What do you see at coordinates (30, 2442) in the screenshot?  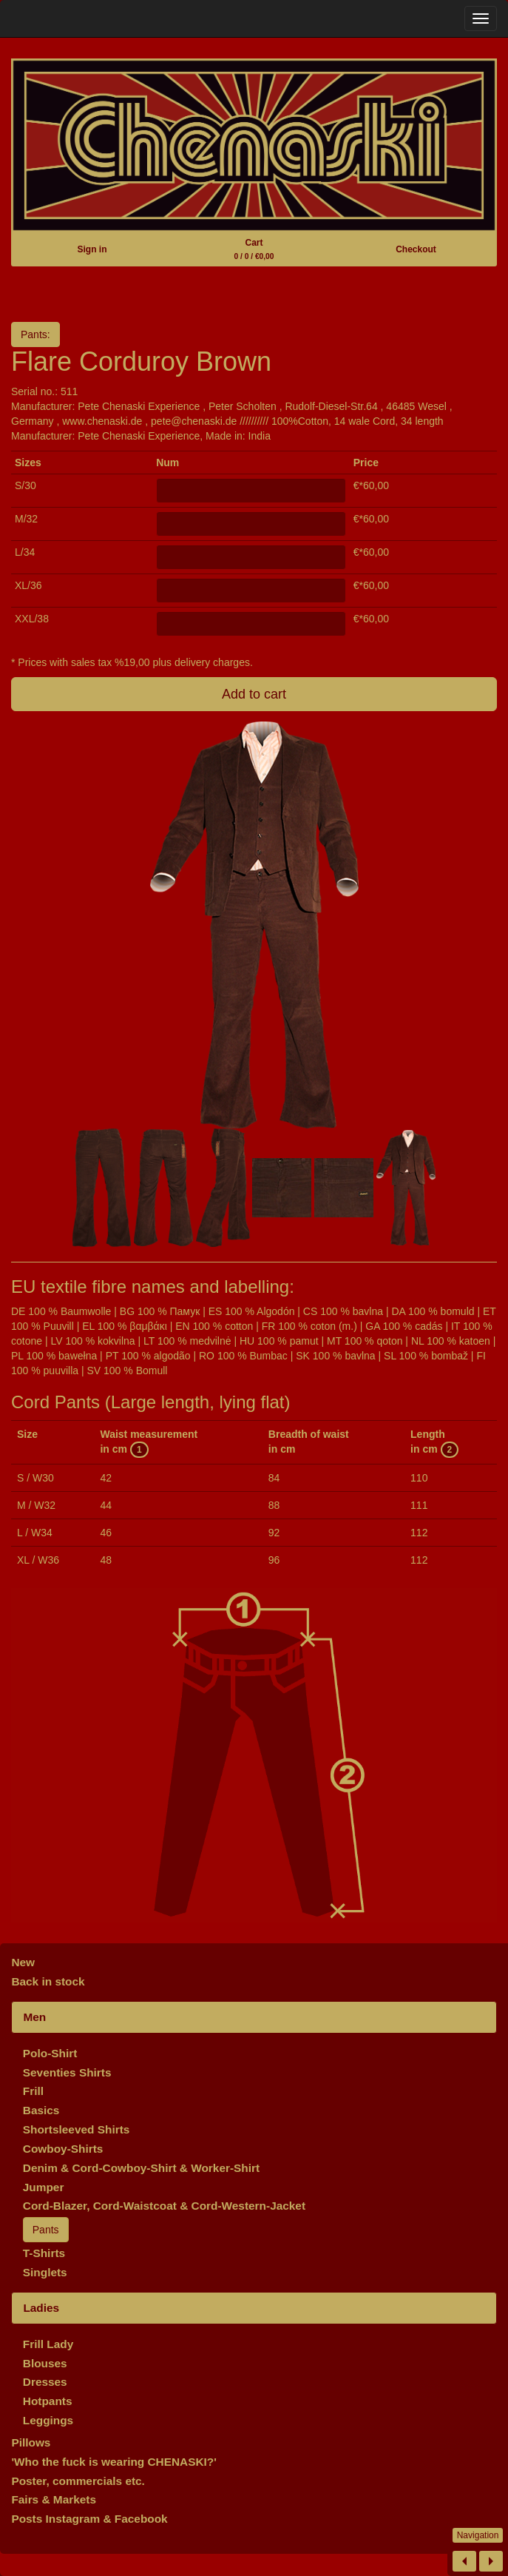 I see `Pillows` at bounding box center [30, 2442].